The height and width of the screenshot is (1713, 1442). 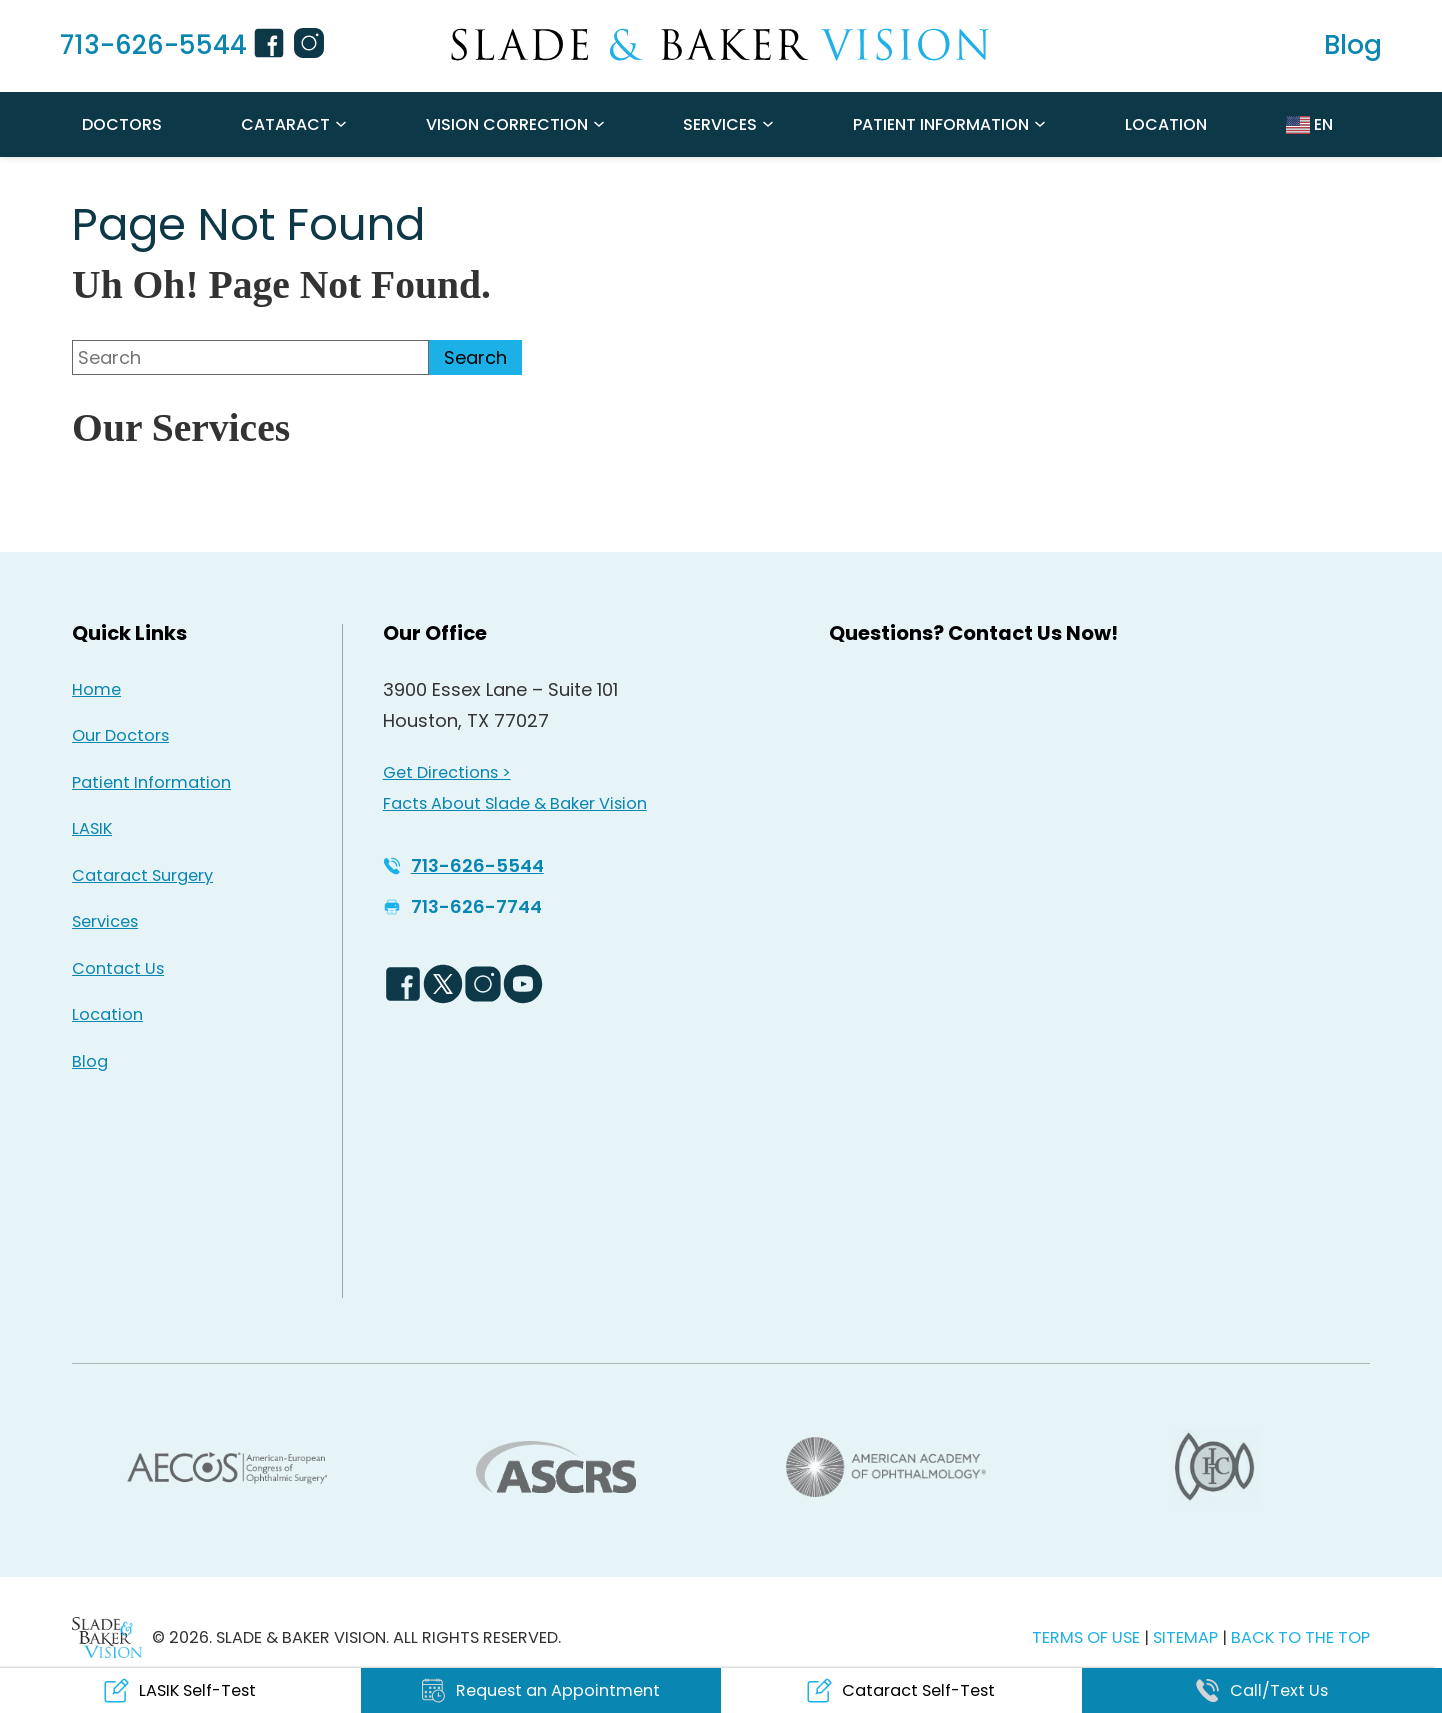 I want to click on [Instagram Icon - Opens in new tab], so click(x=312, y=46).